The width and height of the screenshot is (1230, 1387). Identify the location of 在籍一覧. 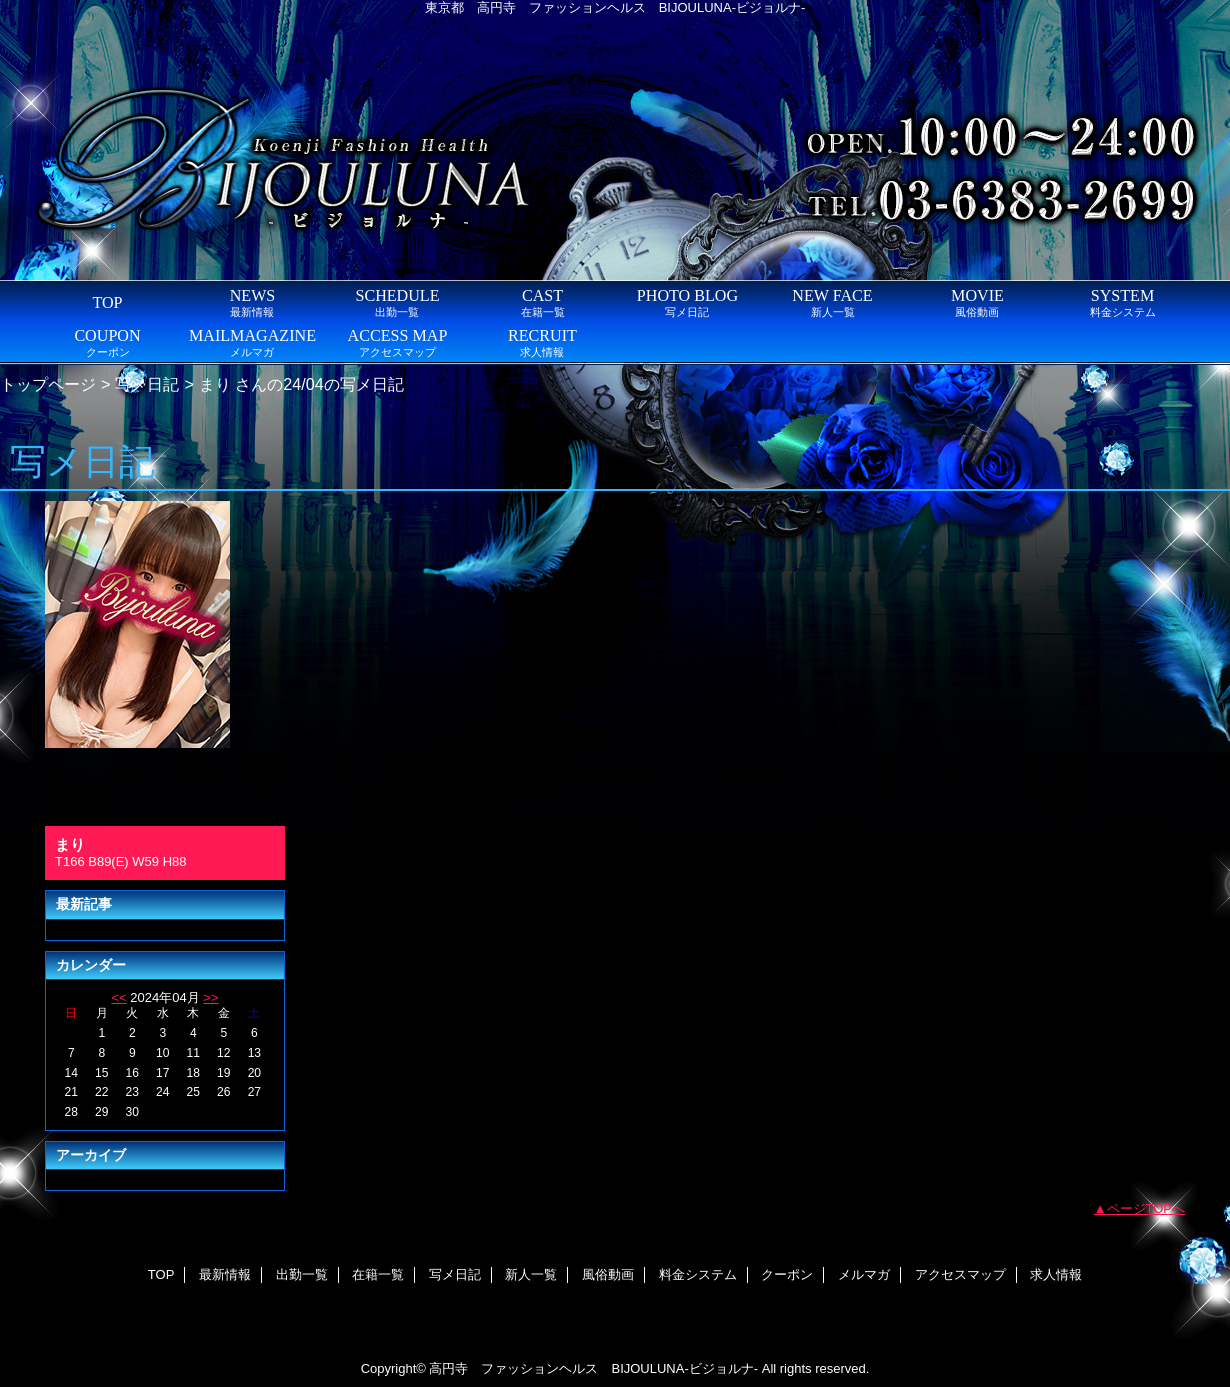
(378, 1274).